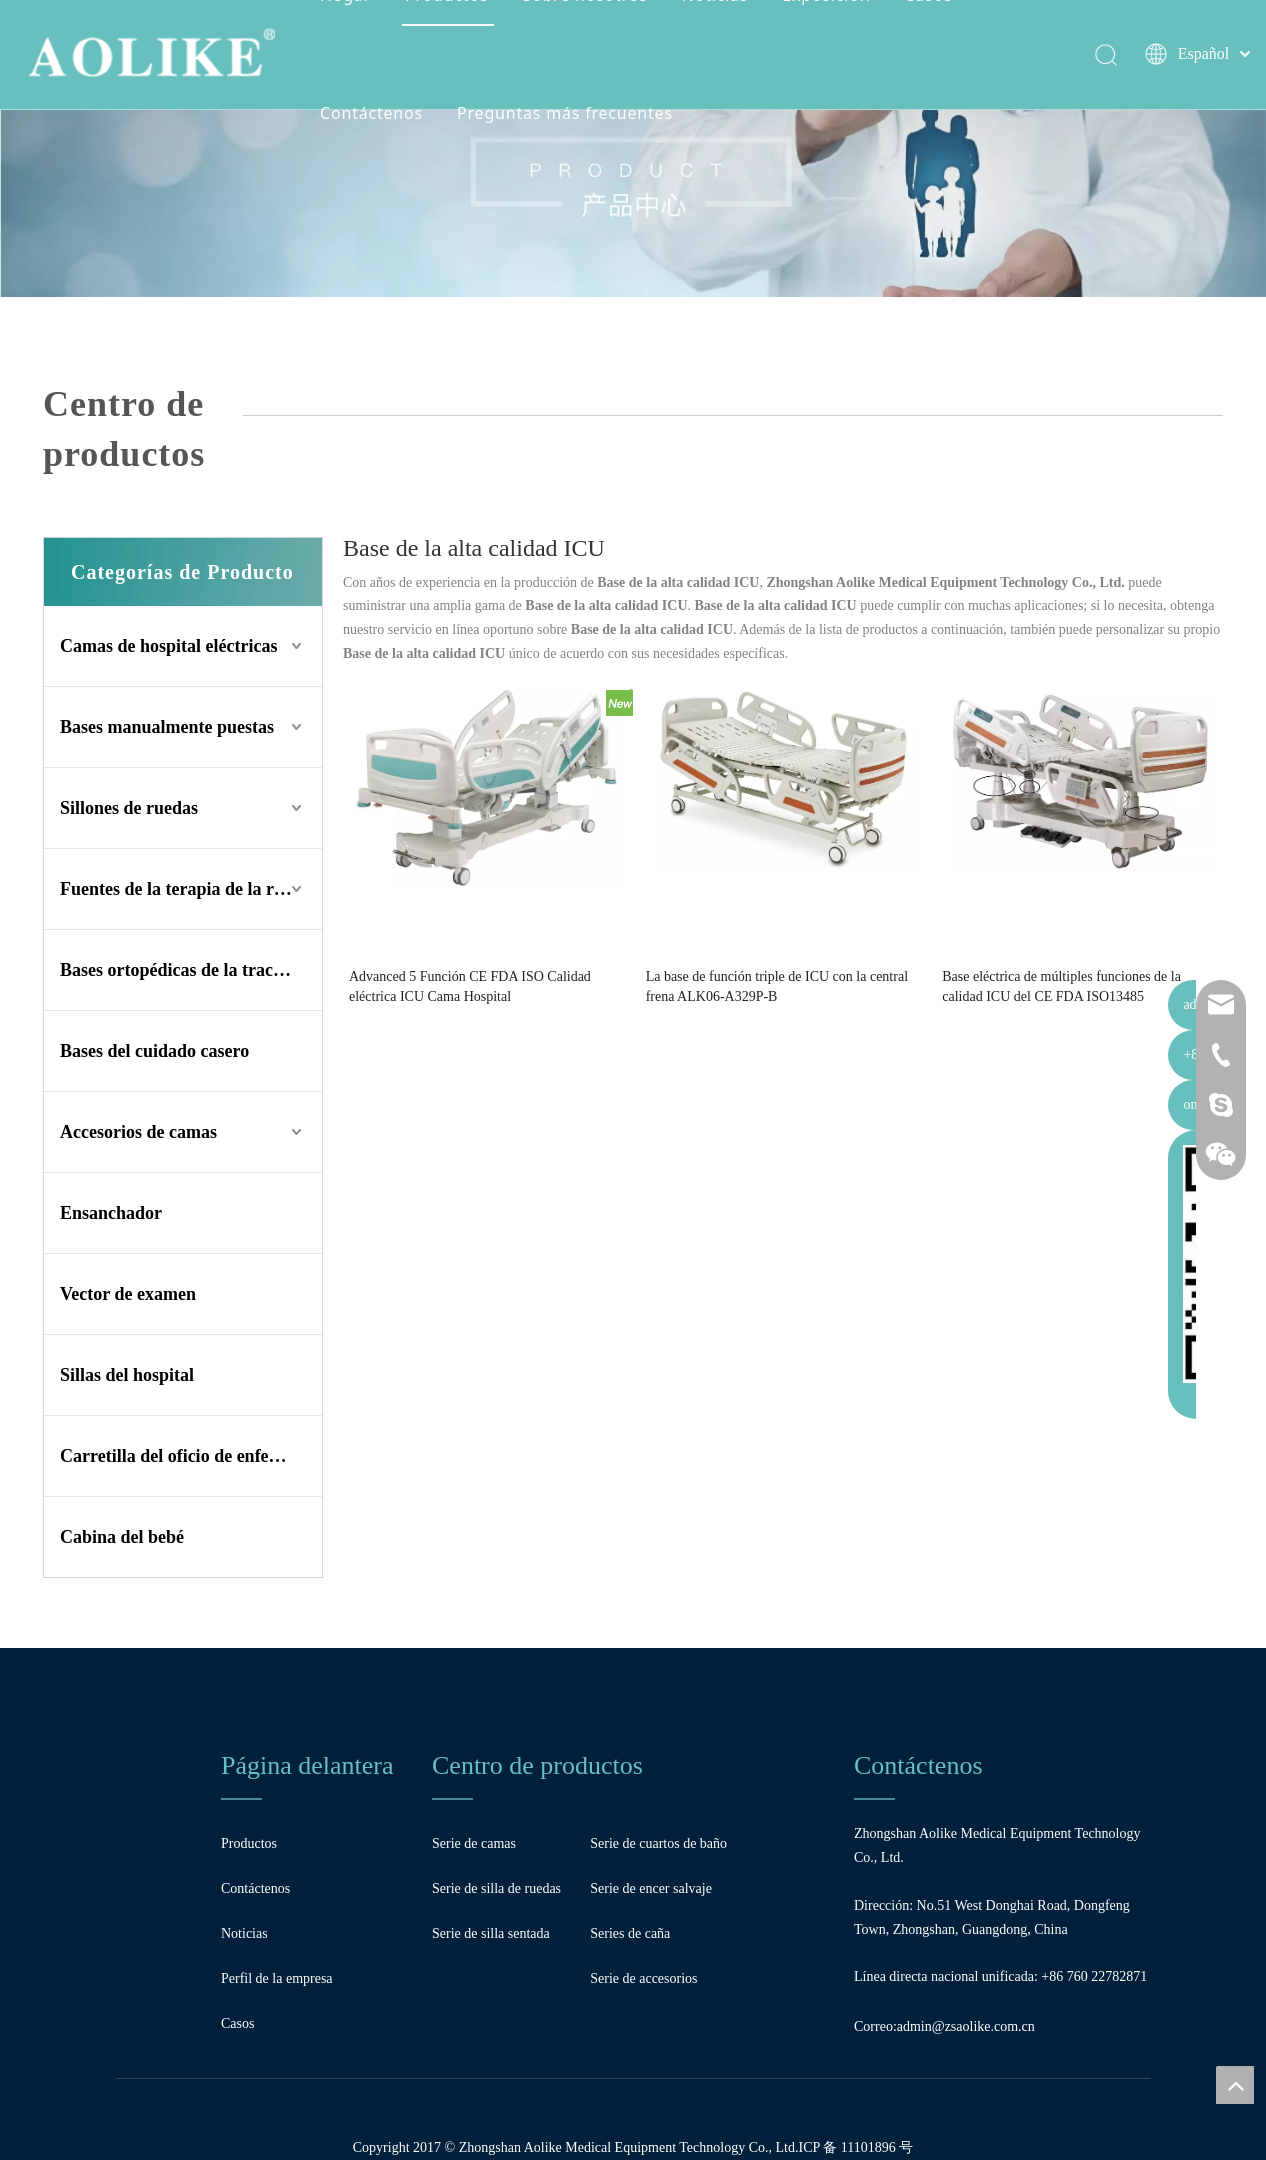  I want to click on Preguntas más frecuentes, so click(569, 114).